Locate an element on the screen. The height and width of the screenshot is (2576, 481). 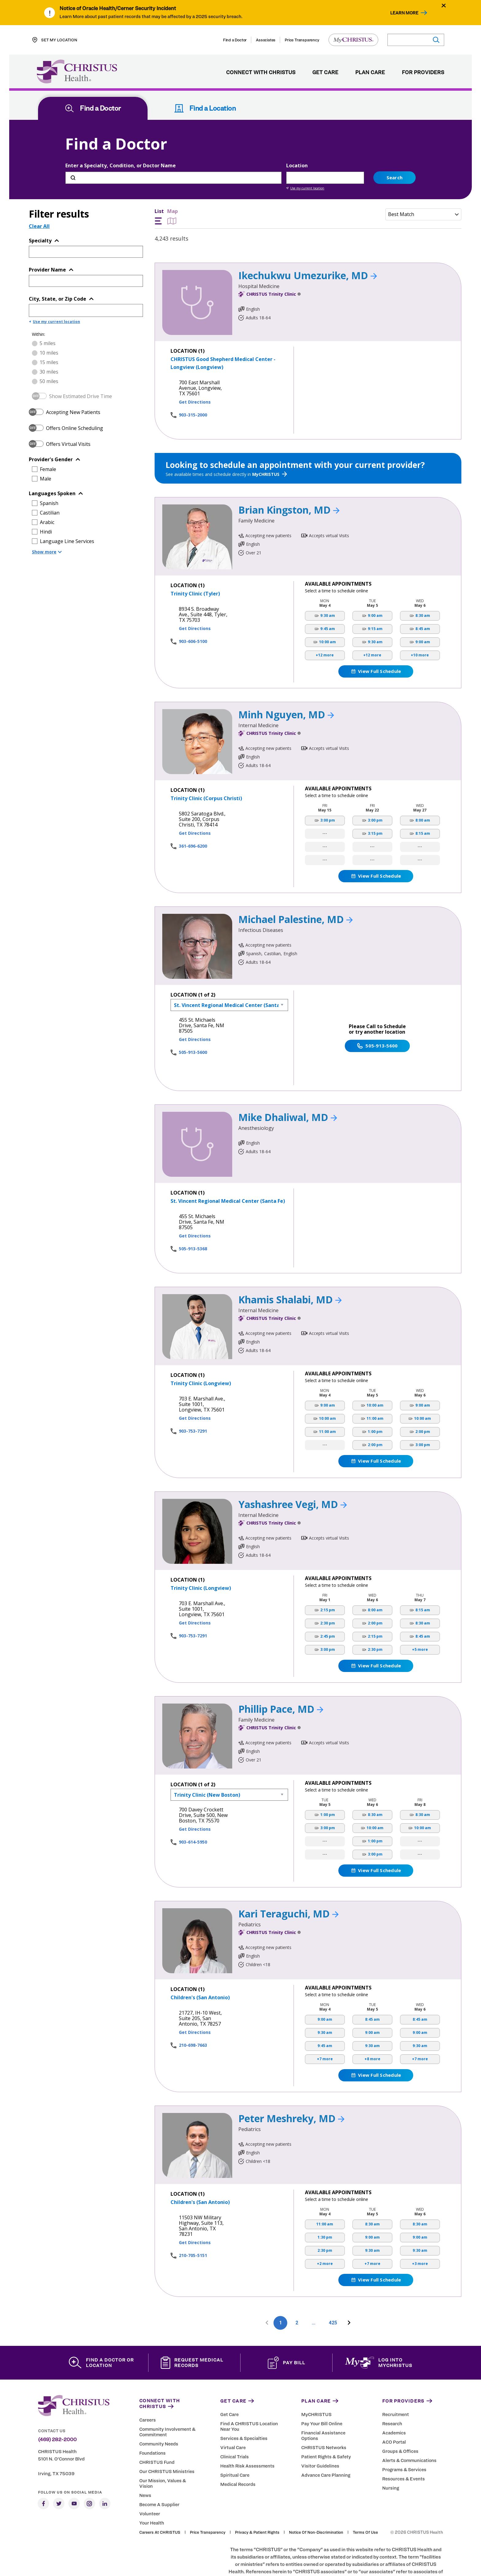
3:15 pm is located at coordinates (375, 808).